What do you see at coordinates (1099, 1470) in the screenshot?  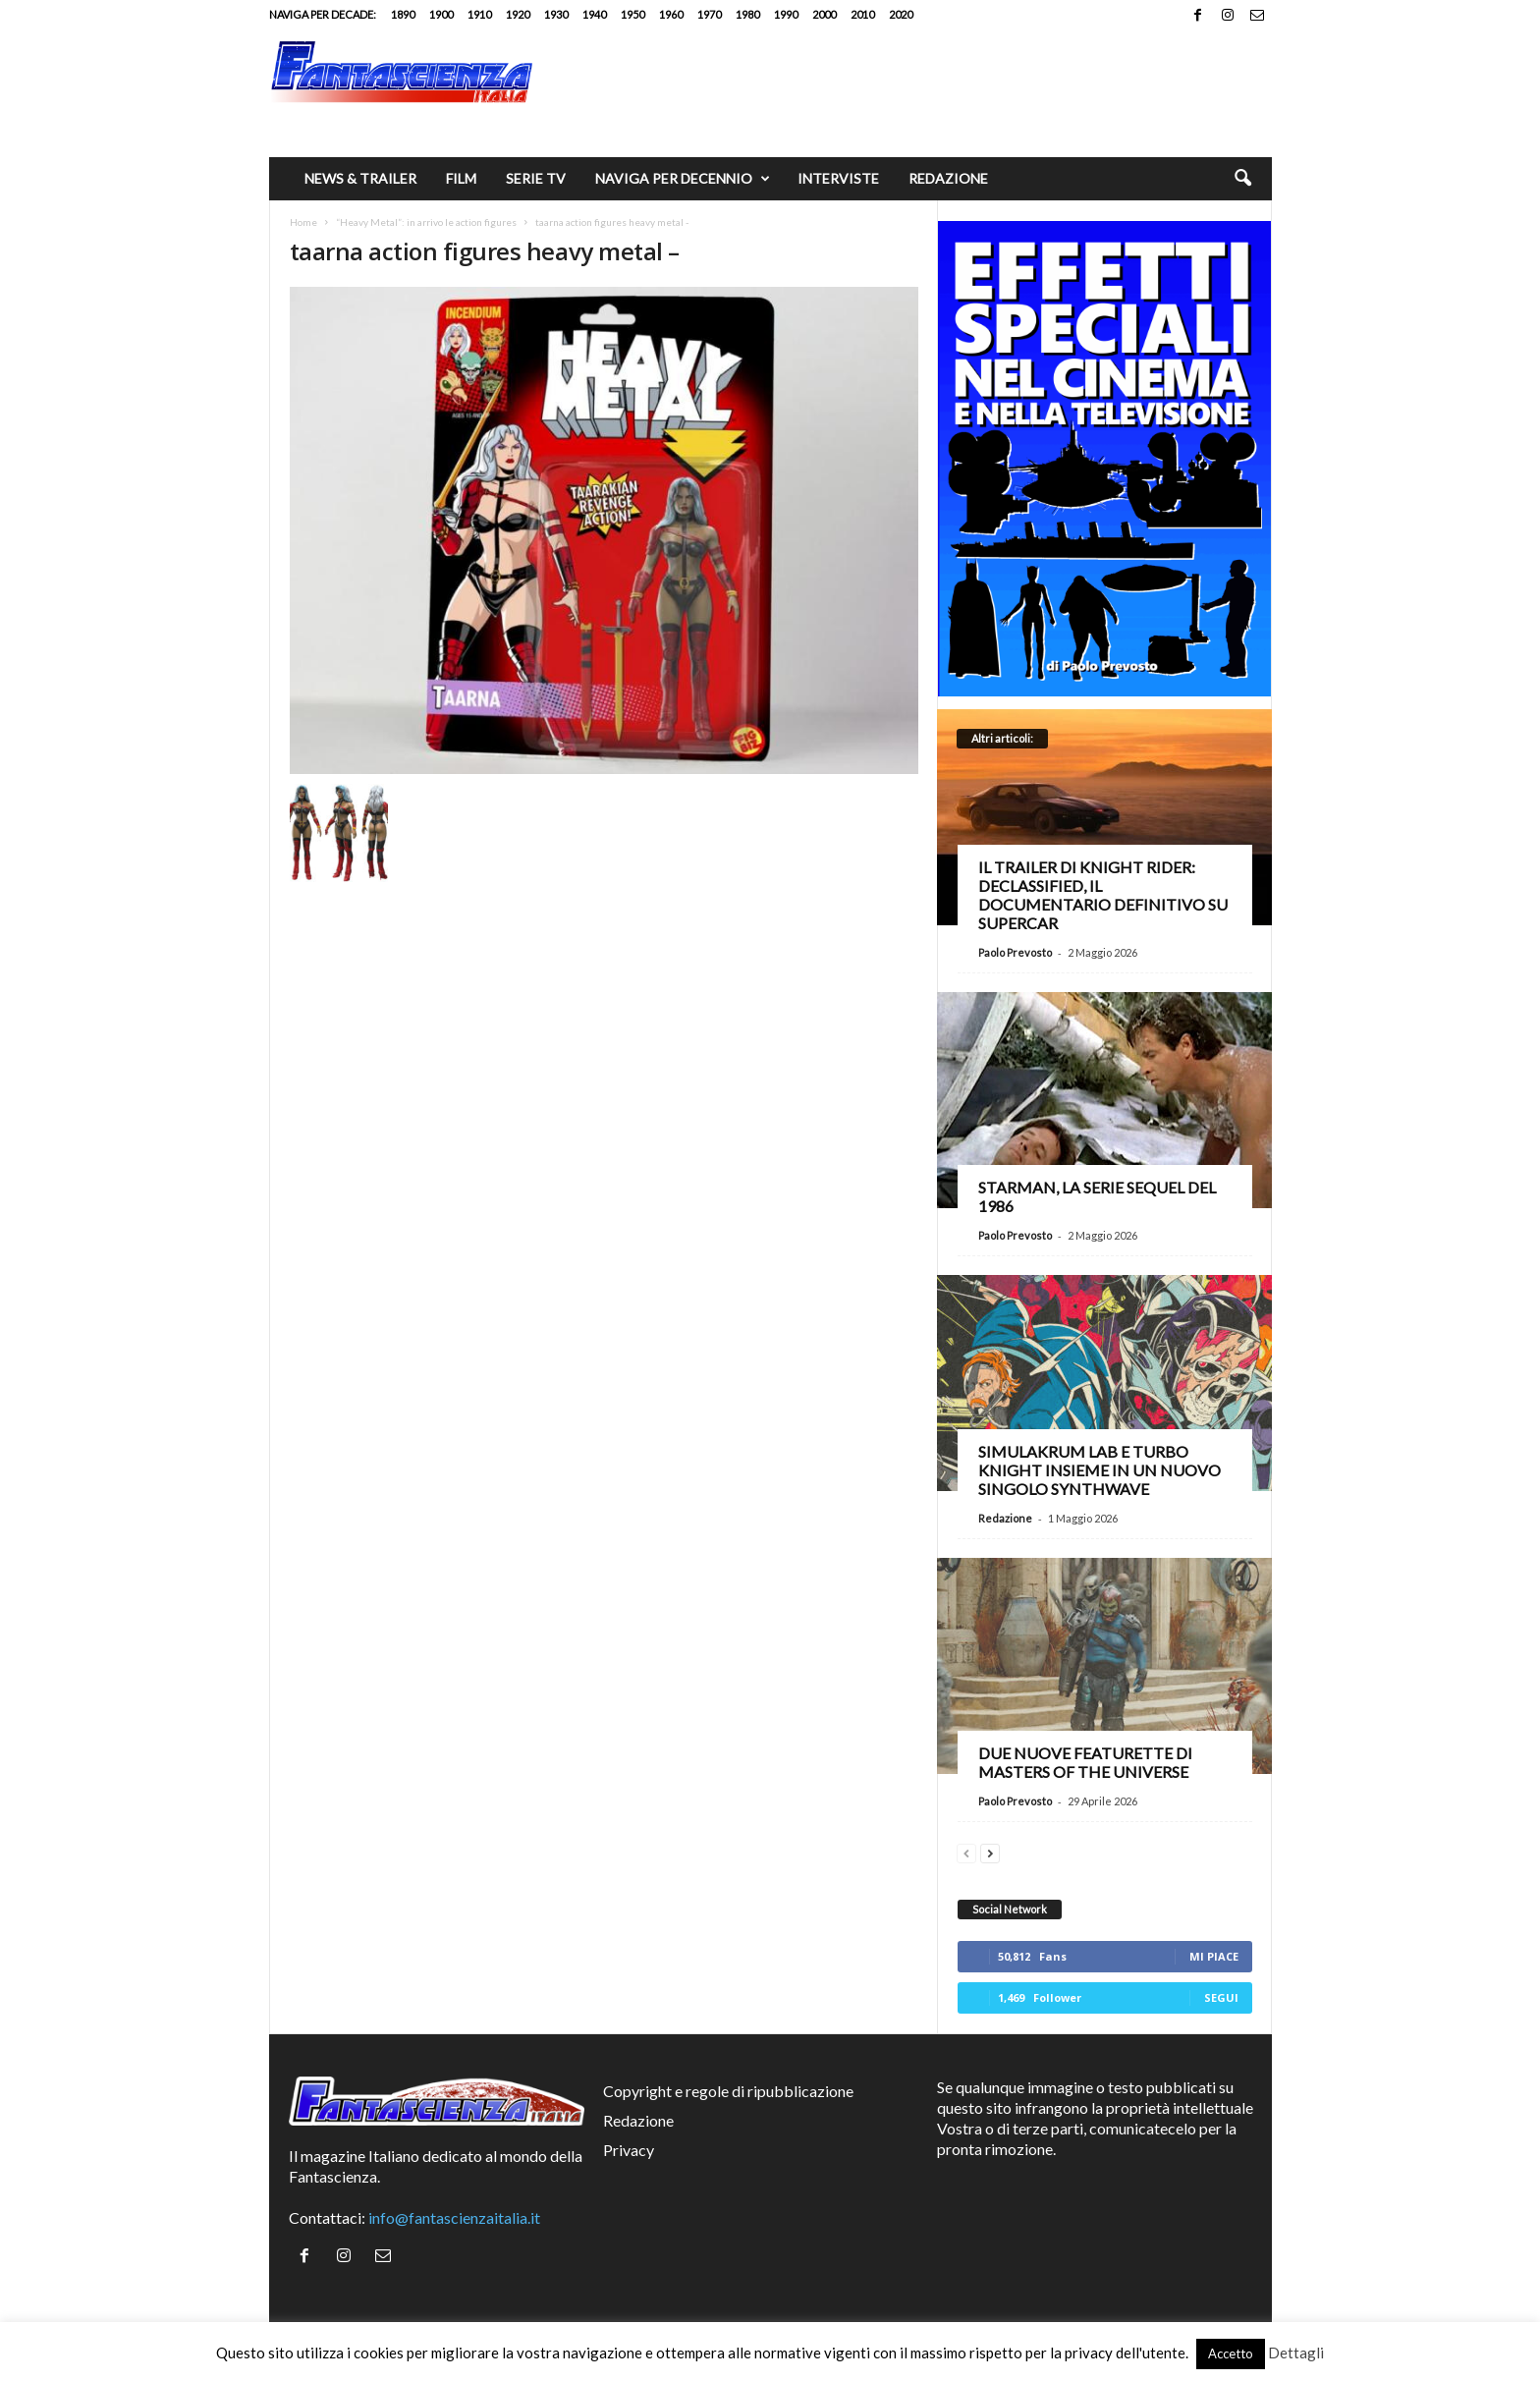 I see `Simulakrum Lab e Turbo Knight insieme in un nuovo singolo synthwave` at bounding box center [1099, 1470].